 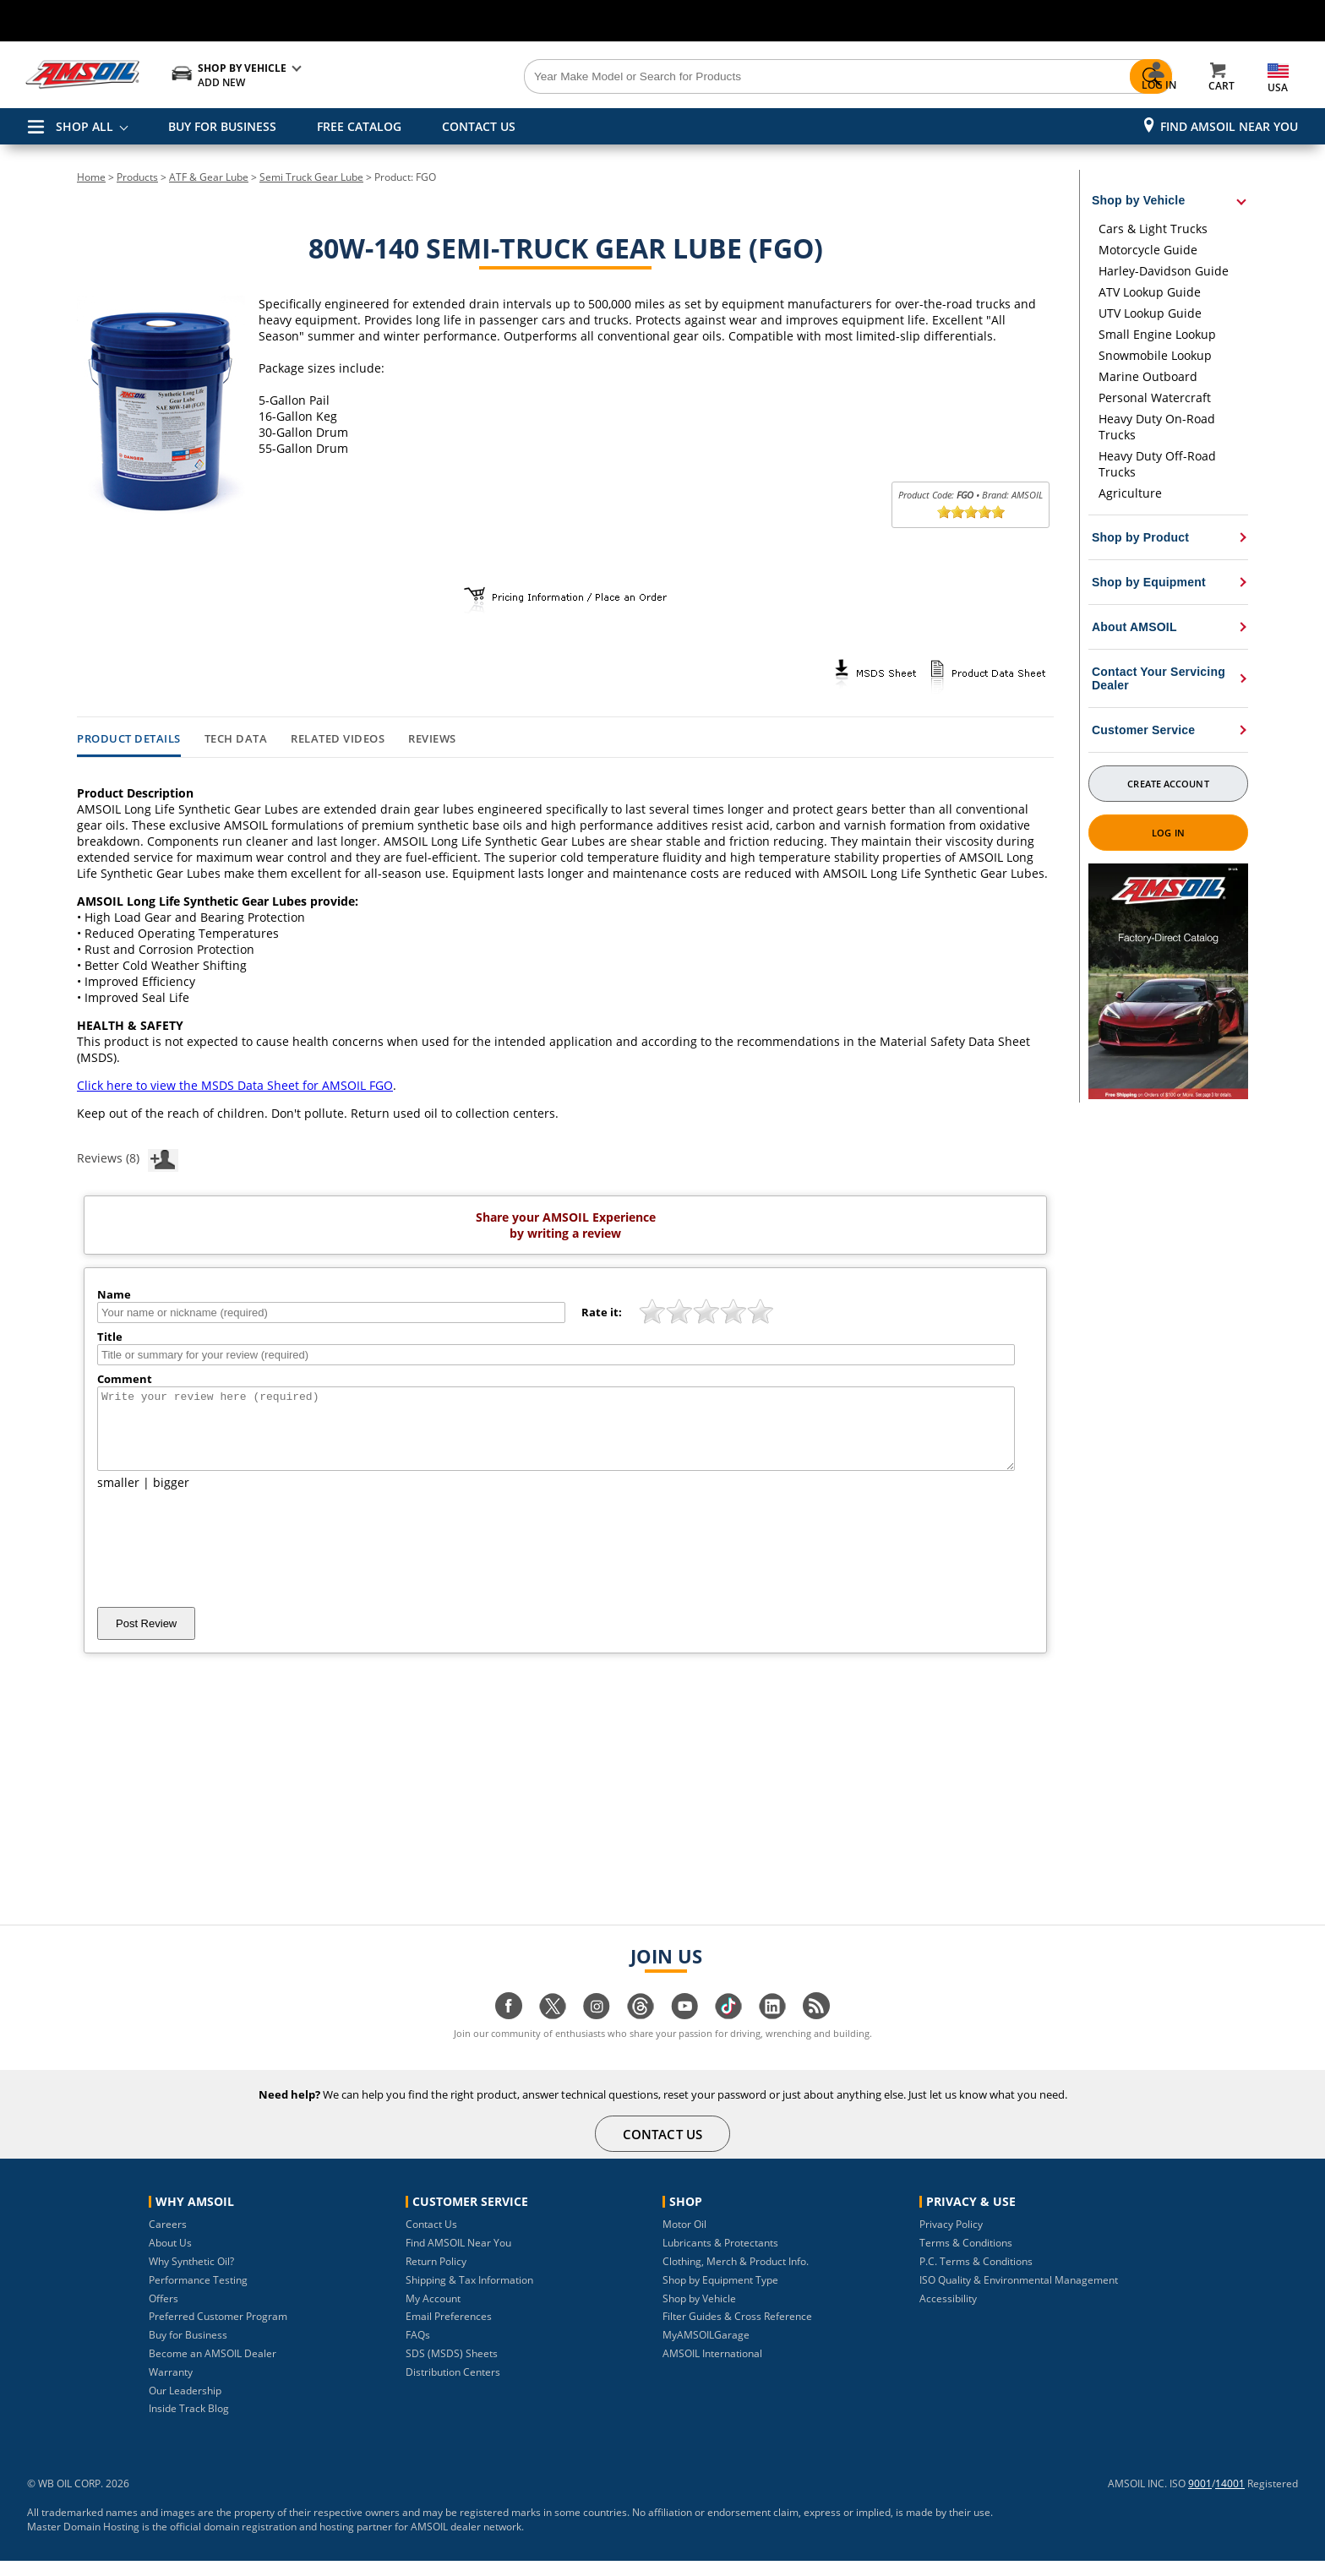 What do you see at coordinates (337, 739) in the screenshot?
I see `Related Videos [tab]` at bounding box center [337, 739].